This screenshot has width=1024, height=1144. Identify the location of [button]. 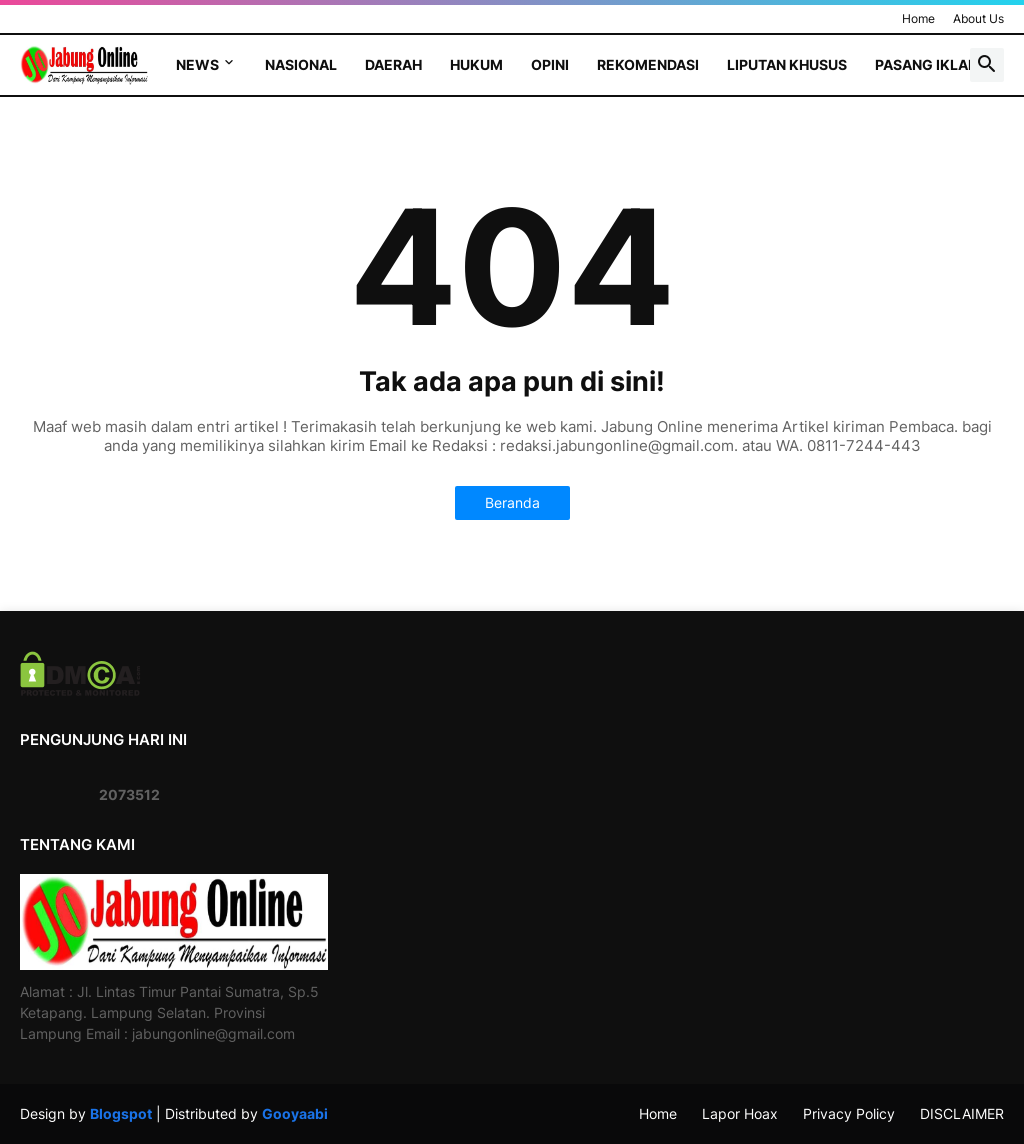
(987, 65).